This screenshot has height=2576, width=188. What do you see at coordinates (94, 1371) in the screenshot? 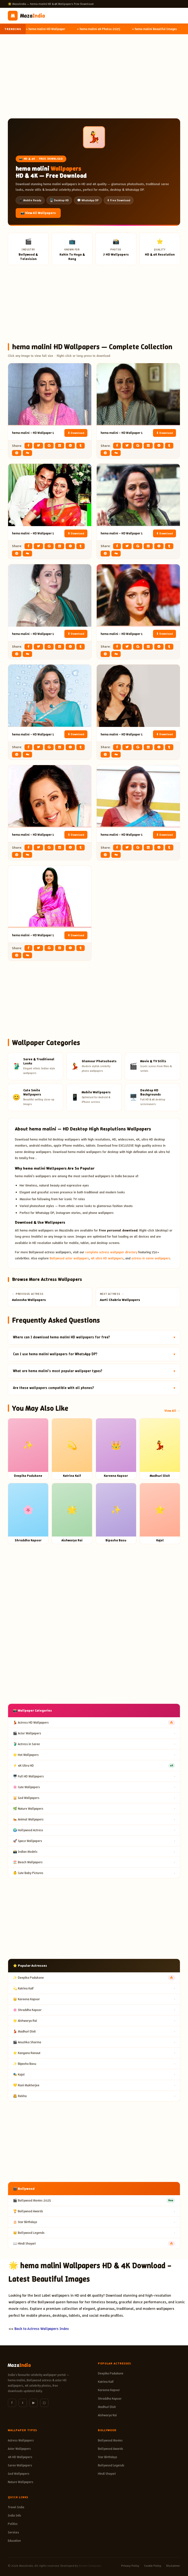
I see `What are hema malini's most popular wallpaper types? [button]` at bounding box center [94, 1371].